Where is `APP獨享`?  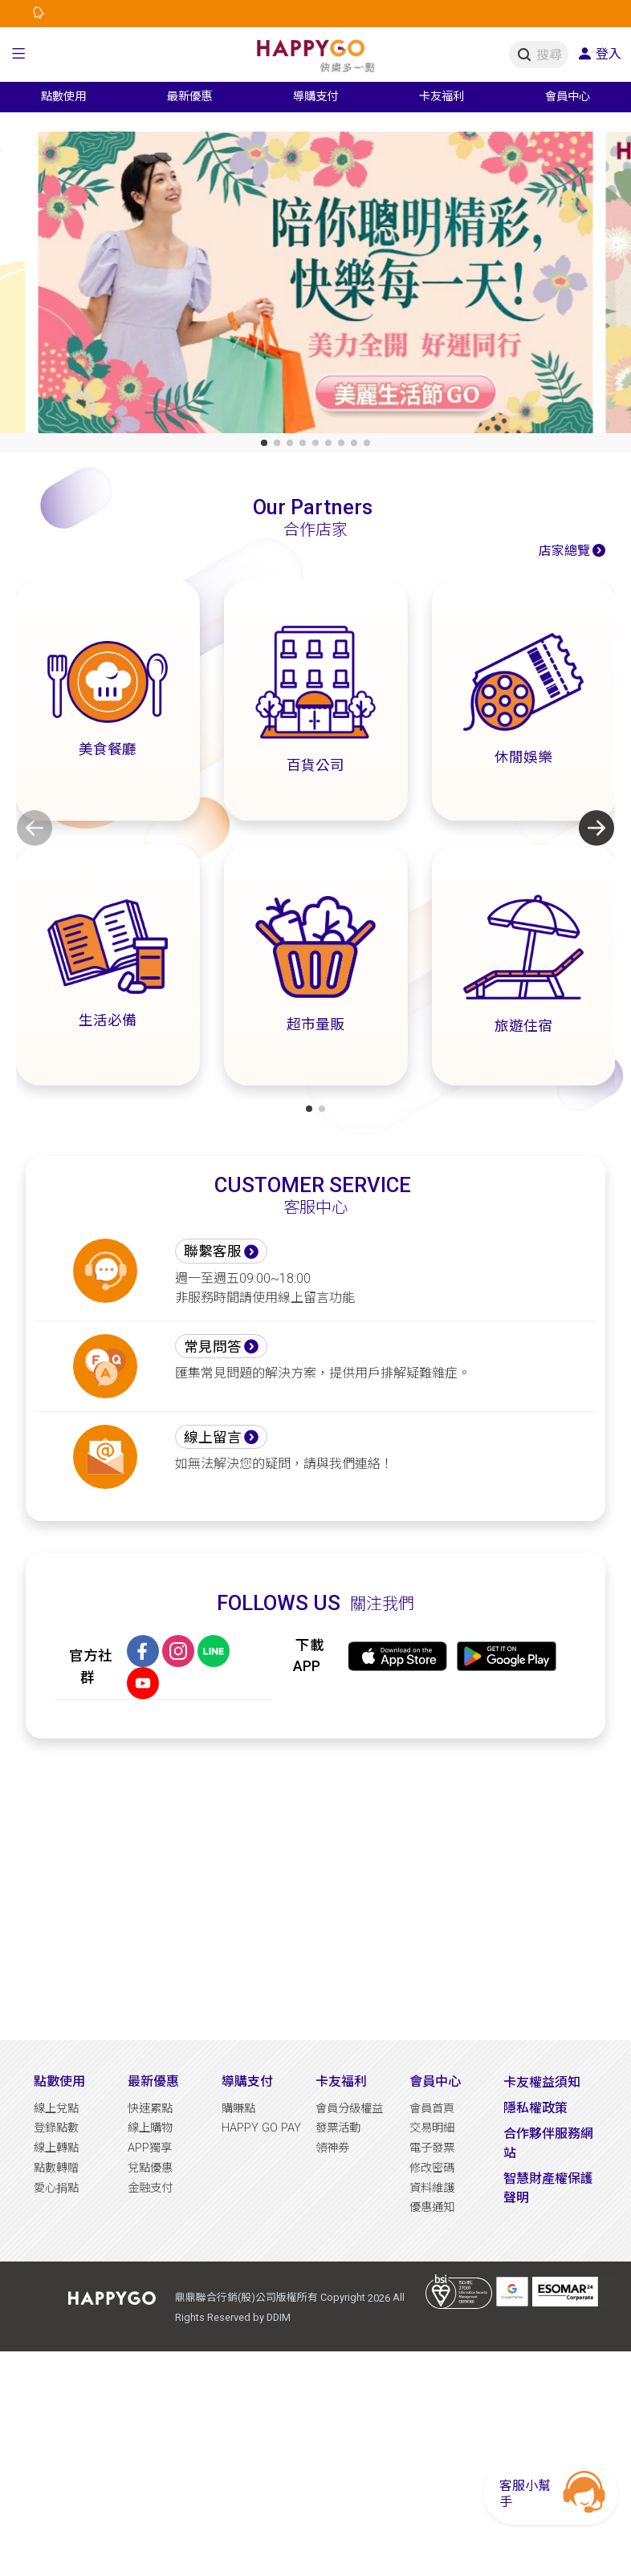 APP獨享 is located at coordinates (150, 2148).